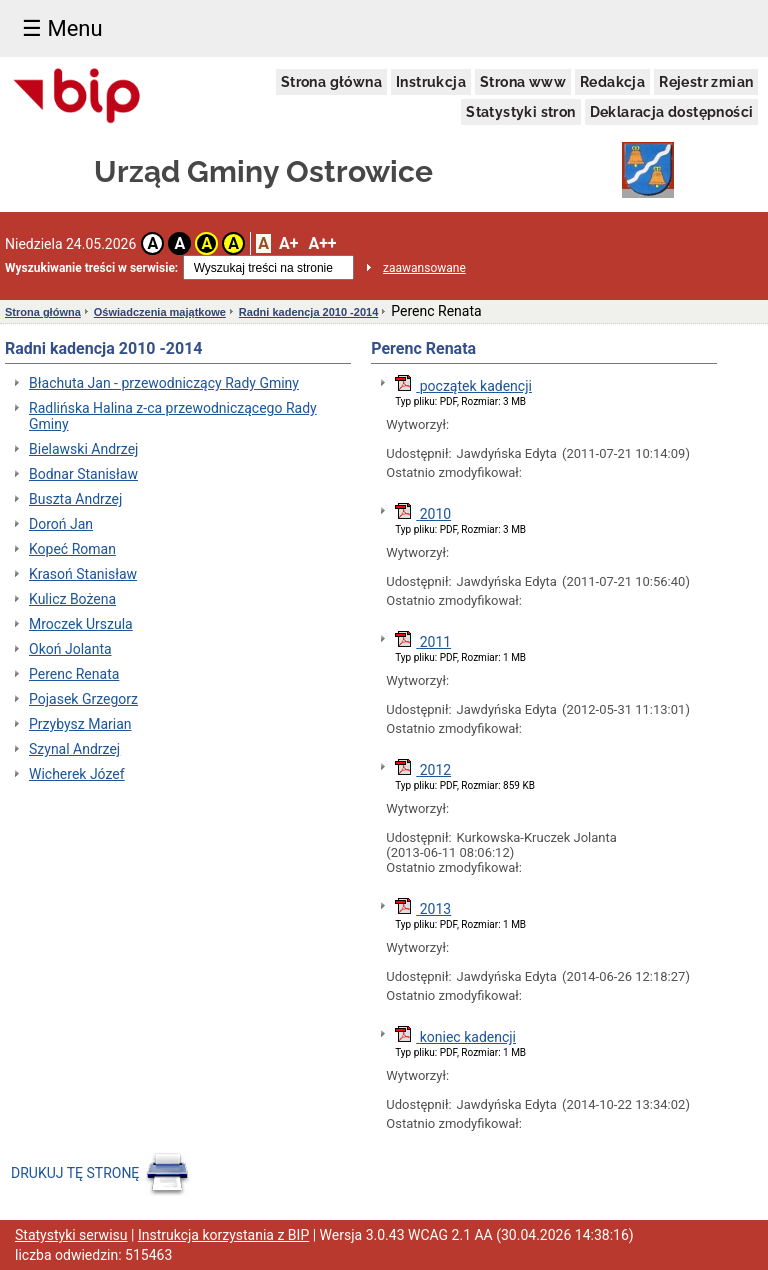 This screenshot has width=768, height=1270. I want to click on Wicherek Józef, so click(77, 774).